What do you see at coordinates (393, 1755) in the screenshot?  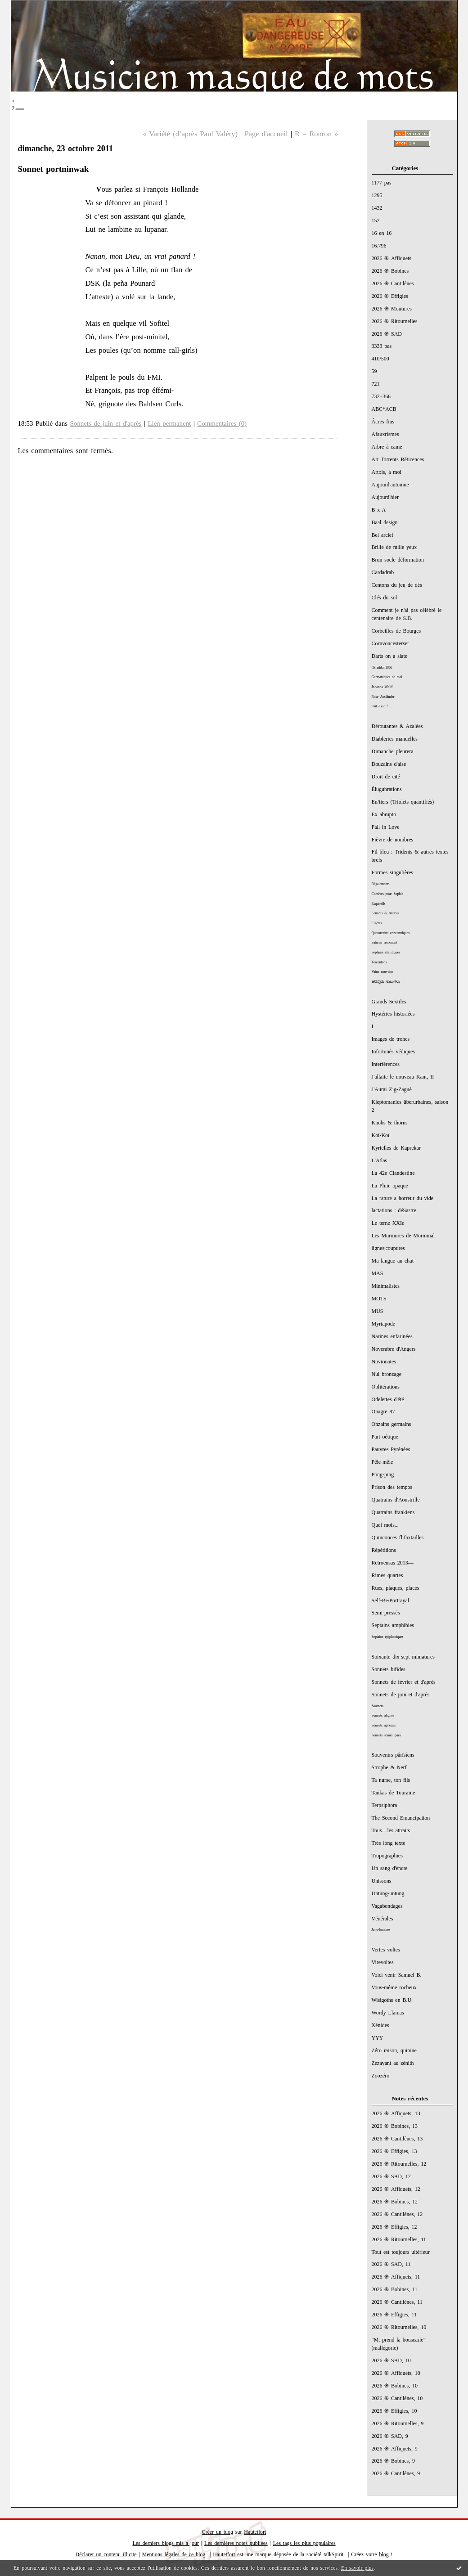 I see `Souvenirs pârïsîens` at bounding box center [393, 1755].